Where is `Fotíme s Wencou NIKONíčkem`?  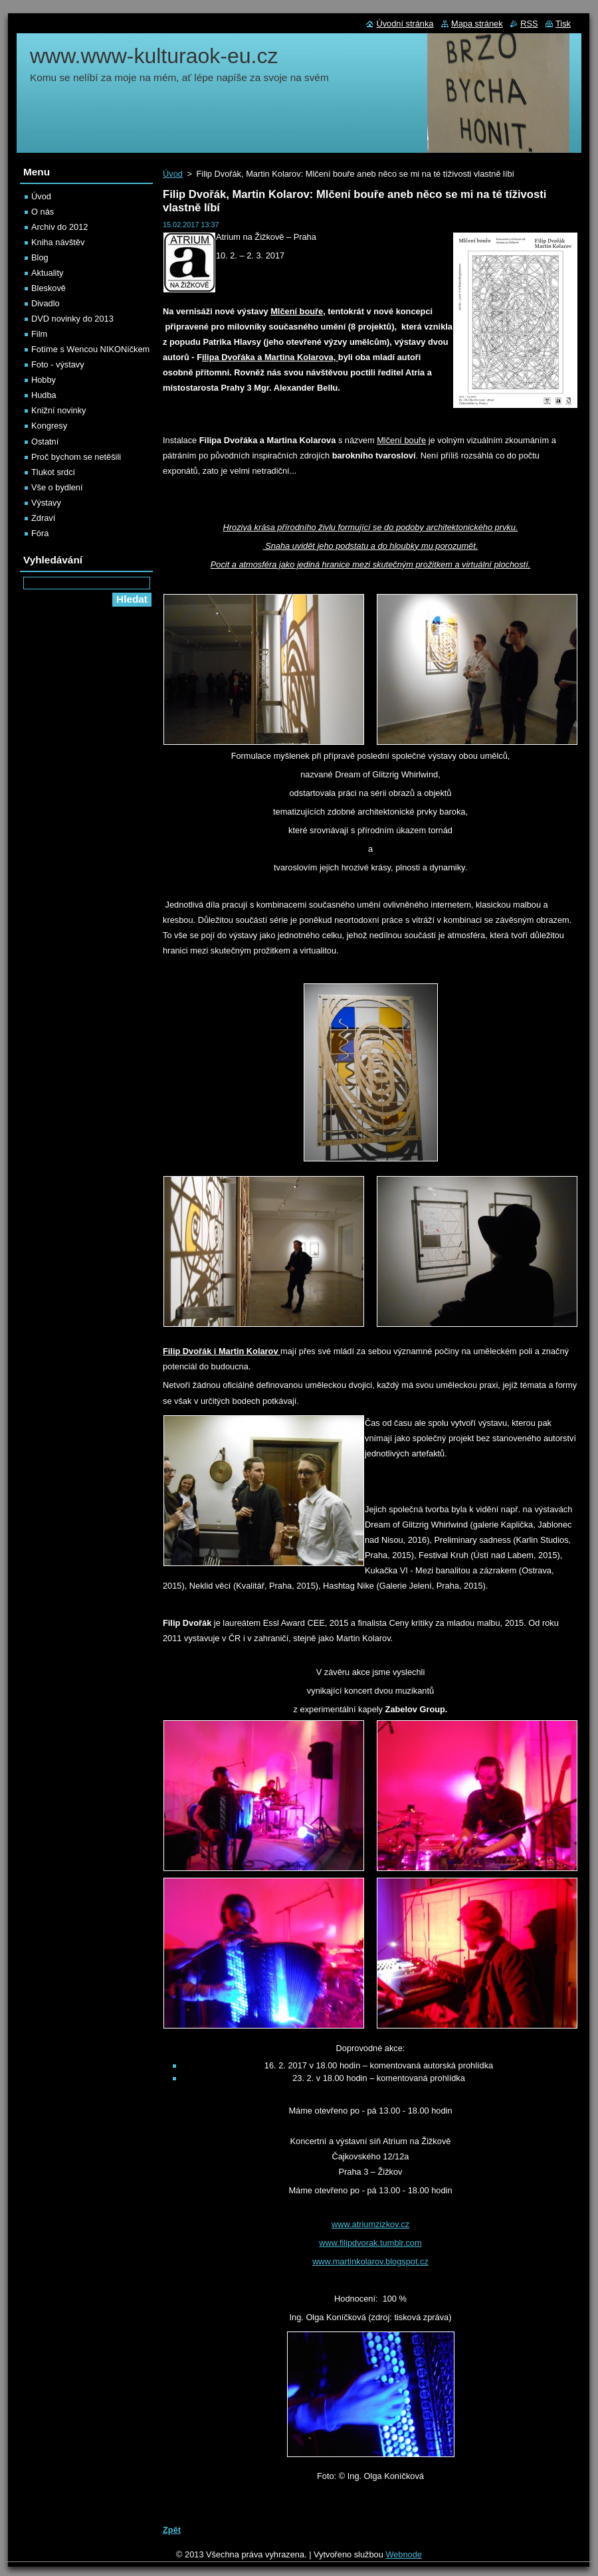
Fotíme s Wencou NIKONíčkem is located at coordinates (90, 349).